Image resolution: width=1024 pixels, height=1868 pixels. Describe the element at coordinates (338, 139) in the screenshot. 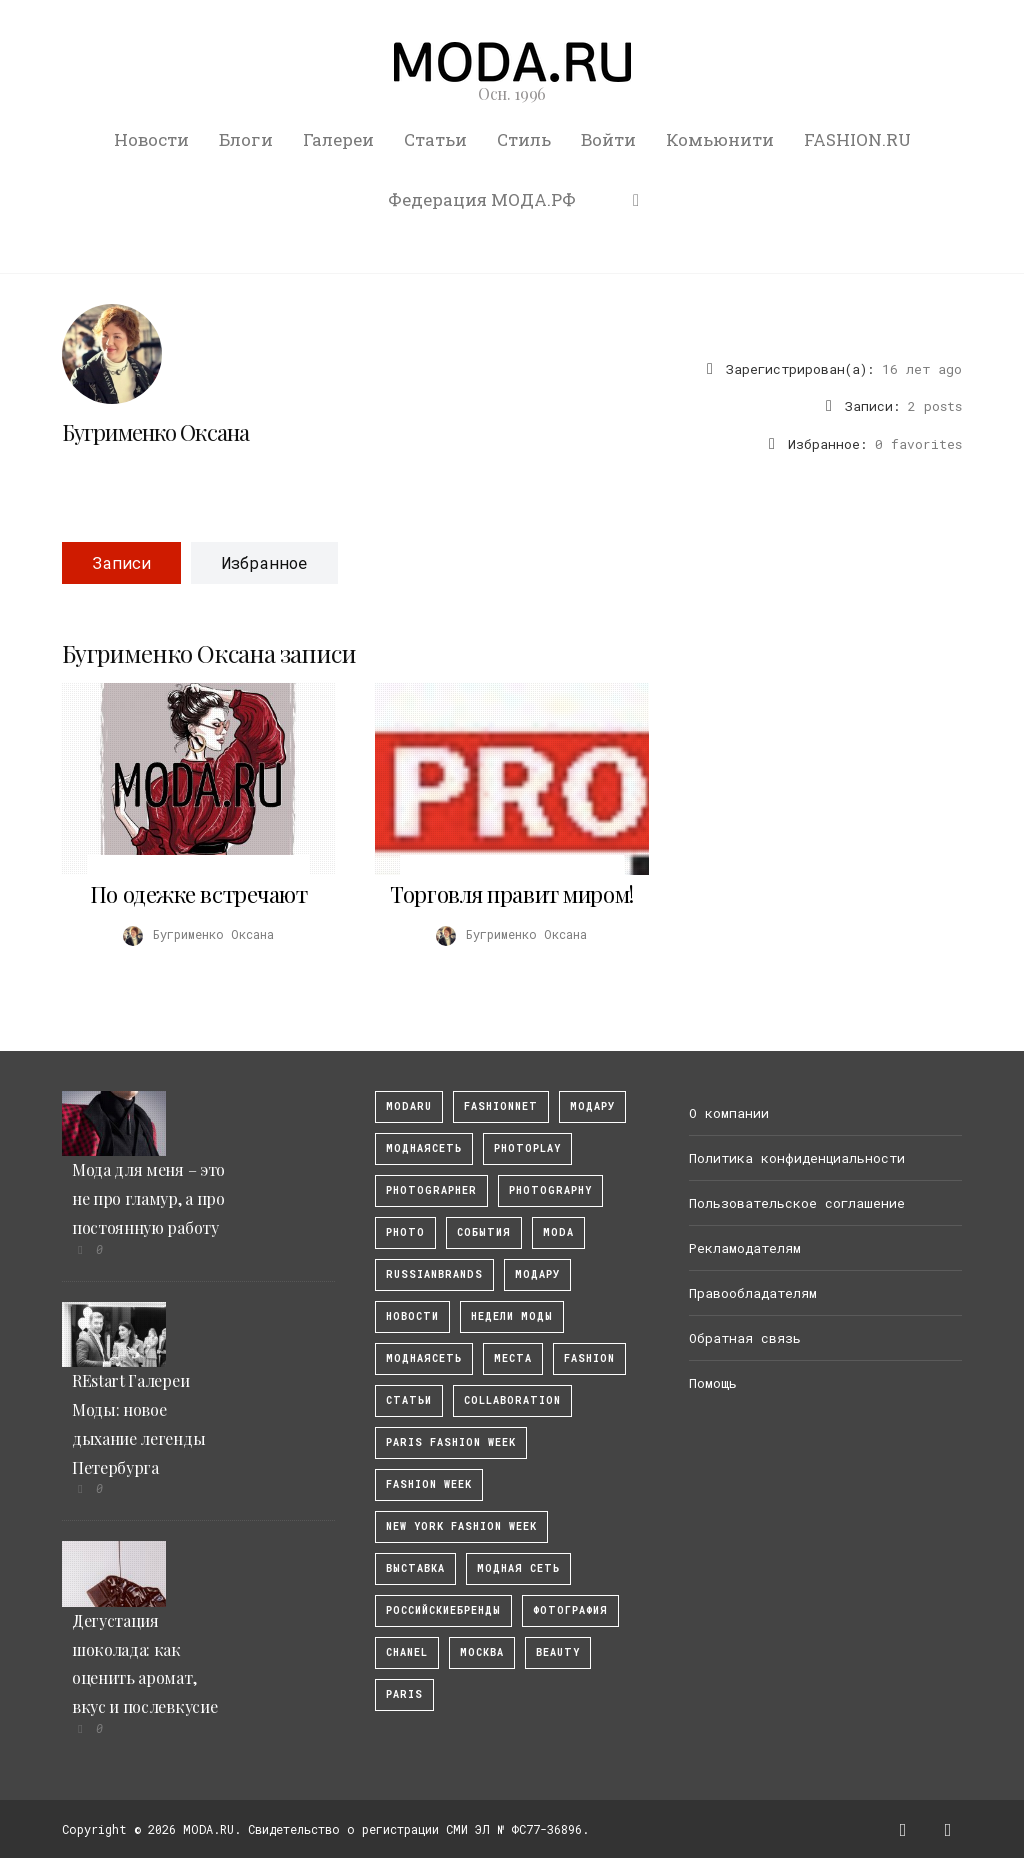

I see `Галереи` at that location.